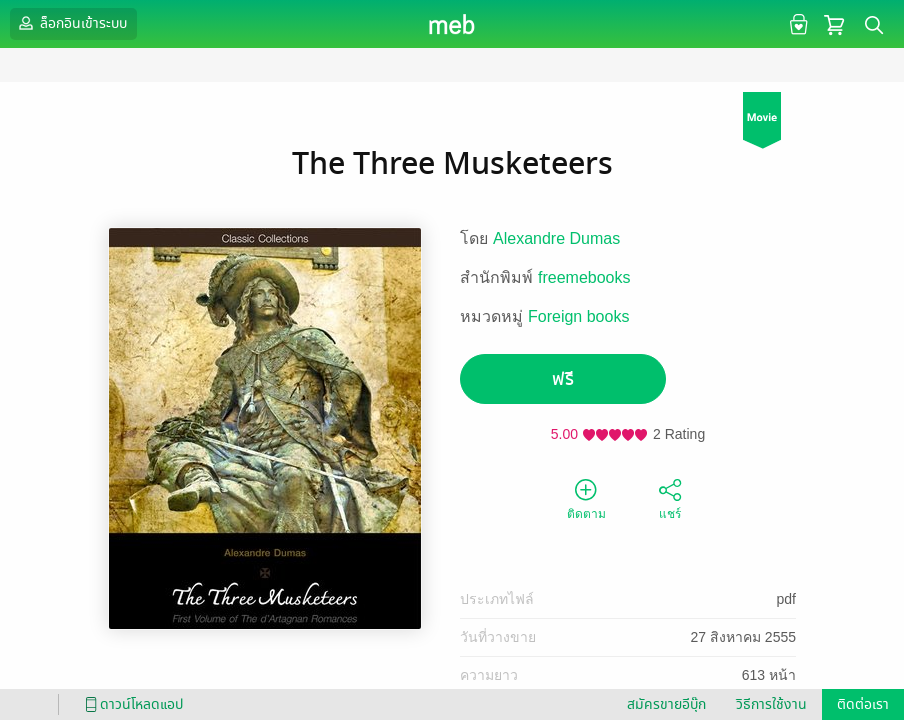 This screenshot has height=720, width=904. Describe the element at coordinates (563, 379) in the screenshot. I see `ฟรี` at that location.